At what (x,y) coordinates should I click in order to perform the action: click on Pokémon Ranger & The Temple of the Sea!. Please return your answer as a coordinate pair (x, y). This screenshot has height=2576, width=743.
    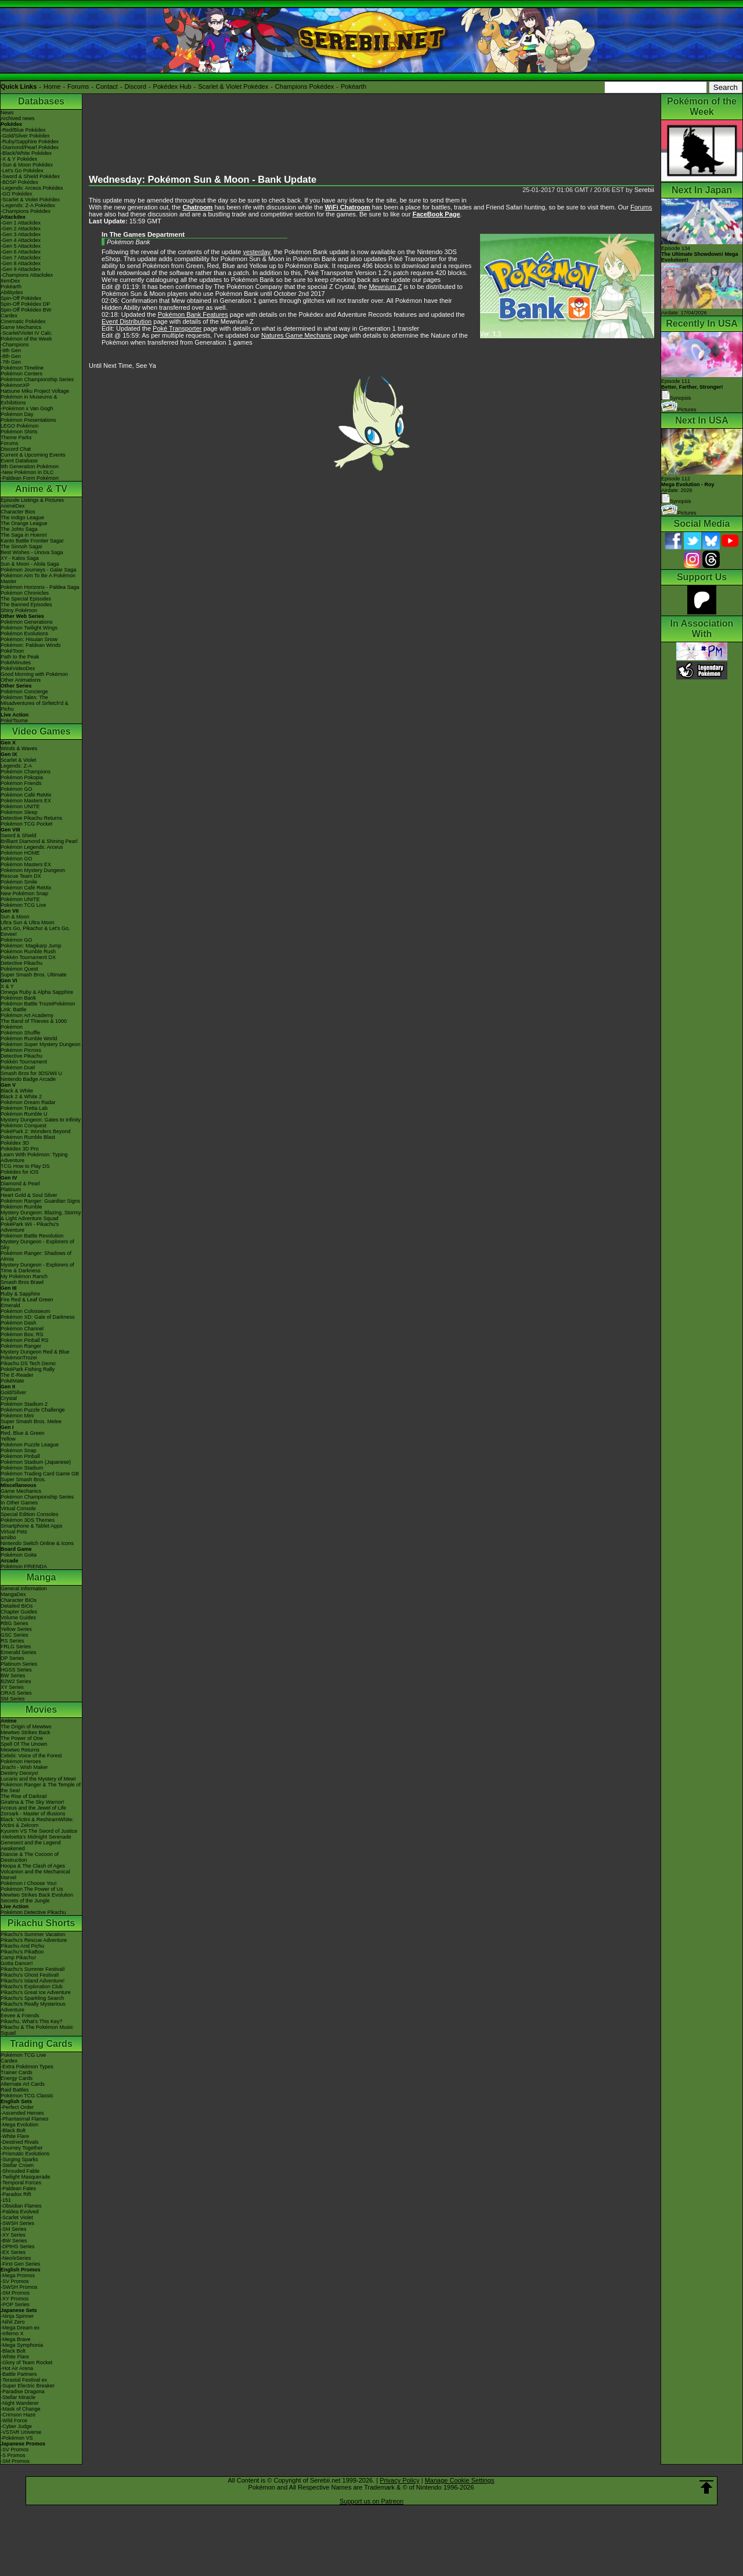
    Looking at the image, I should click on (41, 1787).